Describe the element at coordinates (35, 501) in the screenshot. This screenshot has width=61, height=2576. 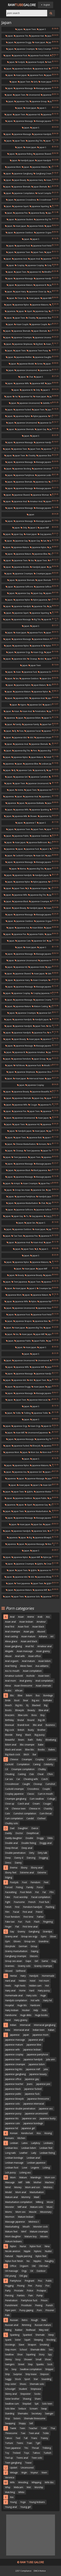
I see `Amateur anal` at that location.